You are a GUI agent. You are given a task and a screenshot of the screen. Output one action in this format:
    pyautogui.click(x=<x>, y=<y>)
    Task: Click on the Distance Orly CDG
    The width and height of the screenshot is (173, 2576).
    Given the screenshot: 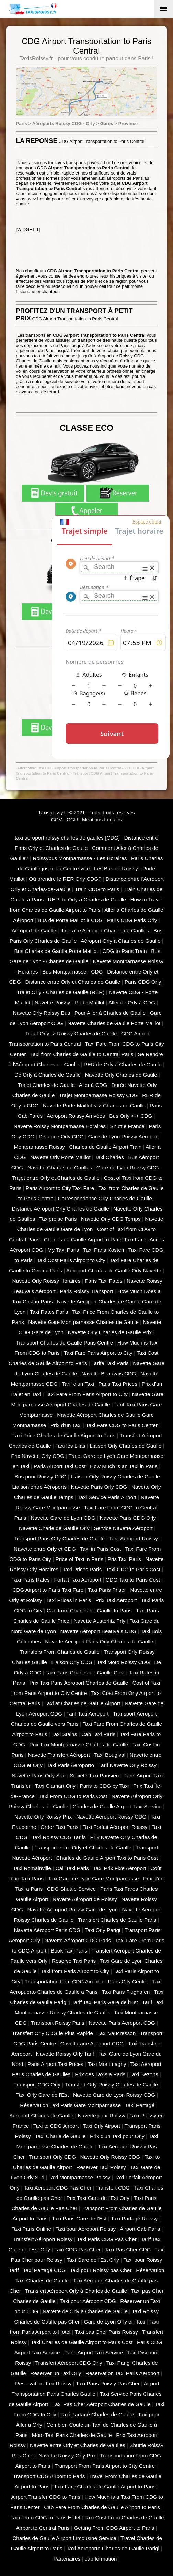 What is the action you would take?
    pyautogui.click(x=61, y=1136)
    